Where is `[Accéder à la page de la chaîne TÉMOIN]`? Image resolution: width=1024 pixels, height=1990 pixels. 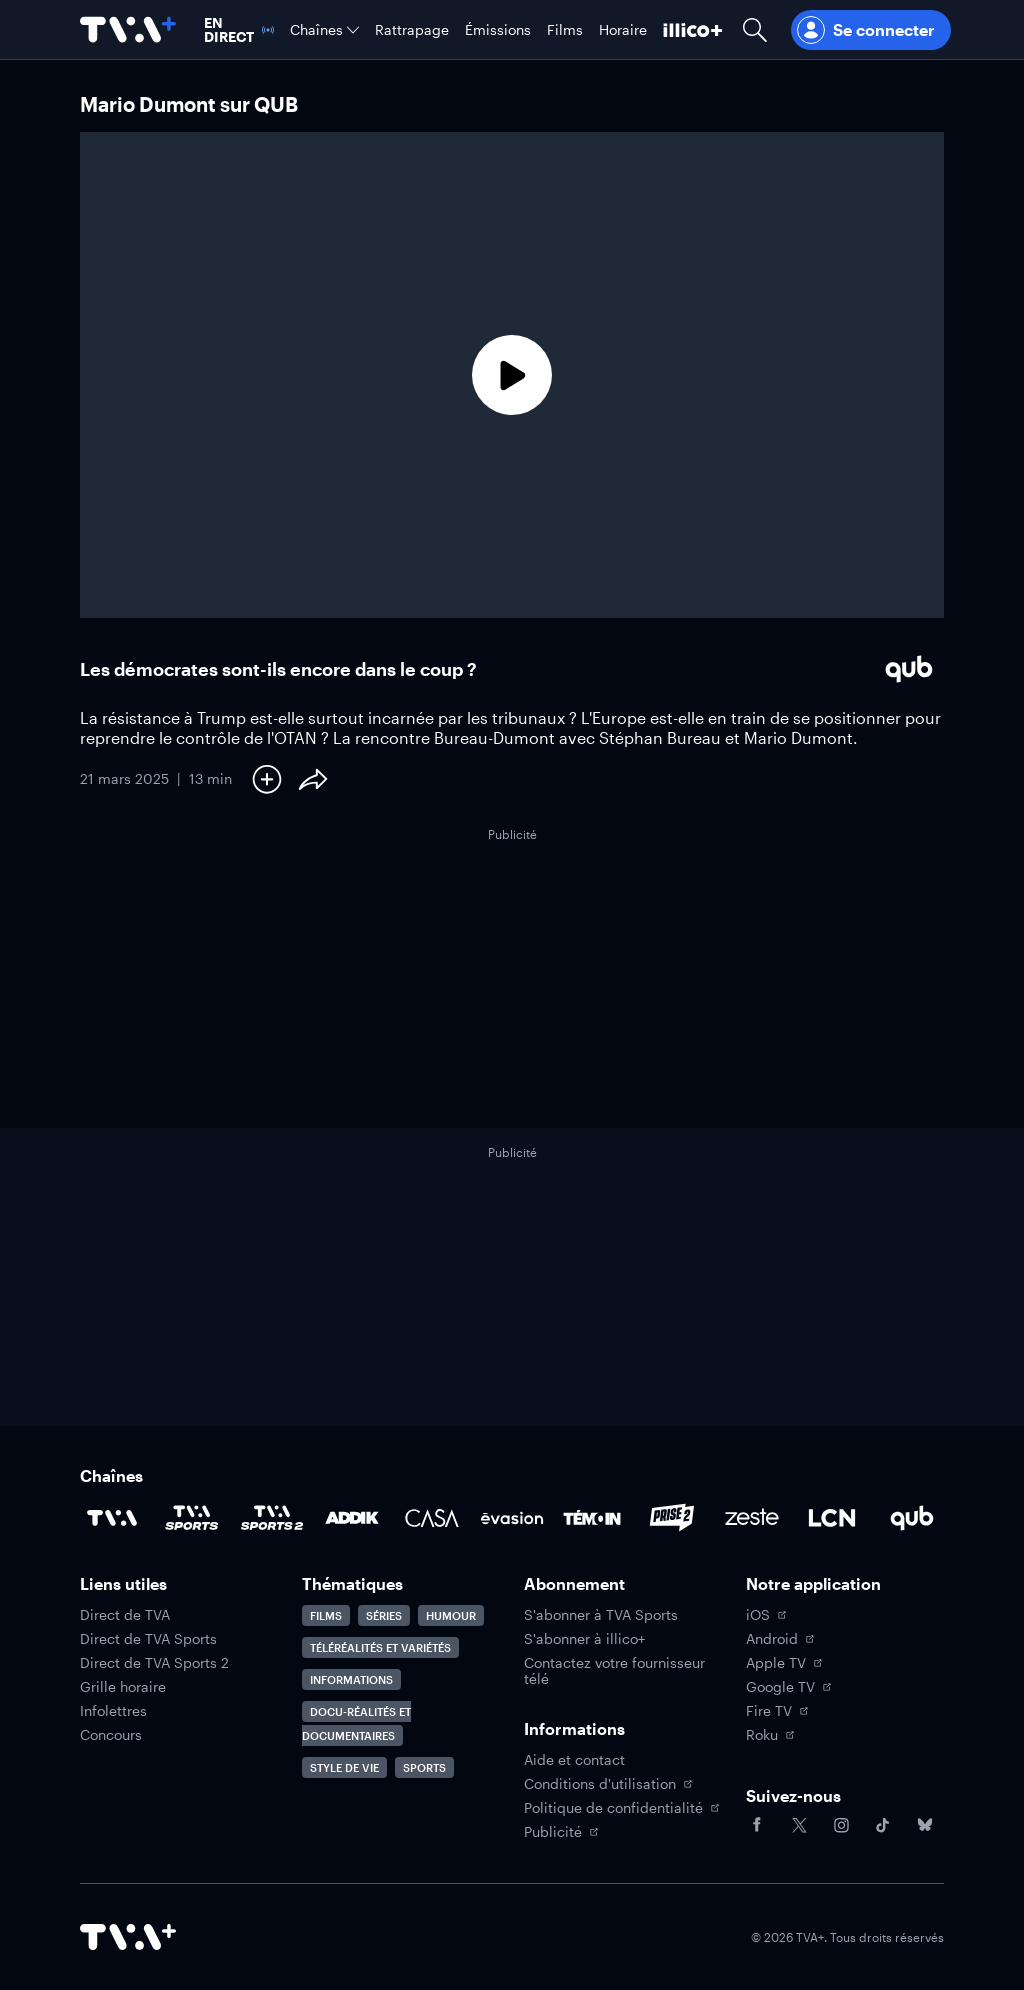
[Accéder à la page de la chaîne TÉMOIN] is located at coordinates (592, 1518).